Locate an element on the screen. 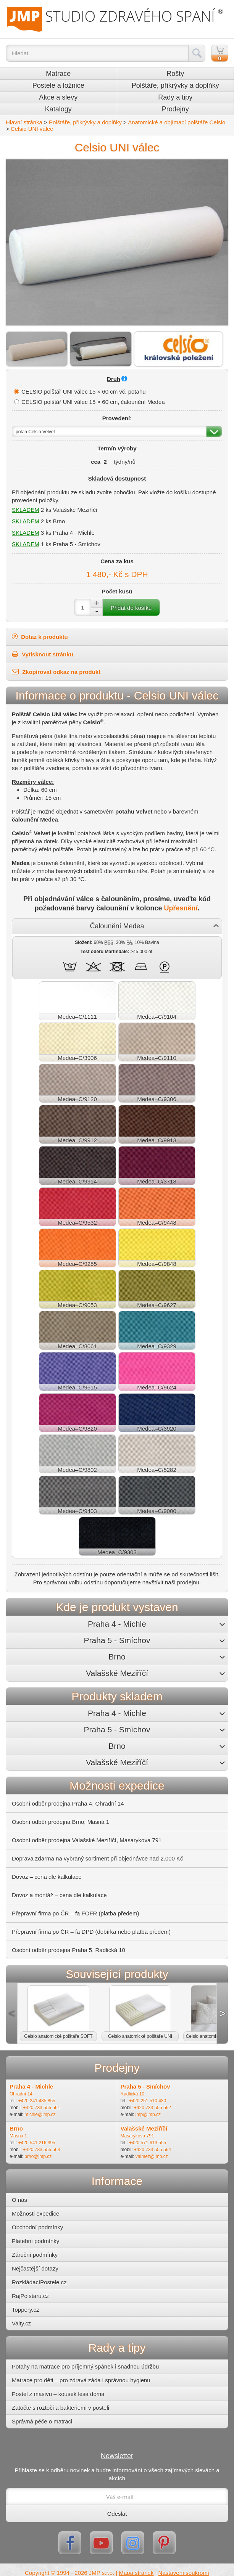 The width and height of the screenshot is (234, 2576). +420 241 485 855 is located at coordinates (36, 2100).